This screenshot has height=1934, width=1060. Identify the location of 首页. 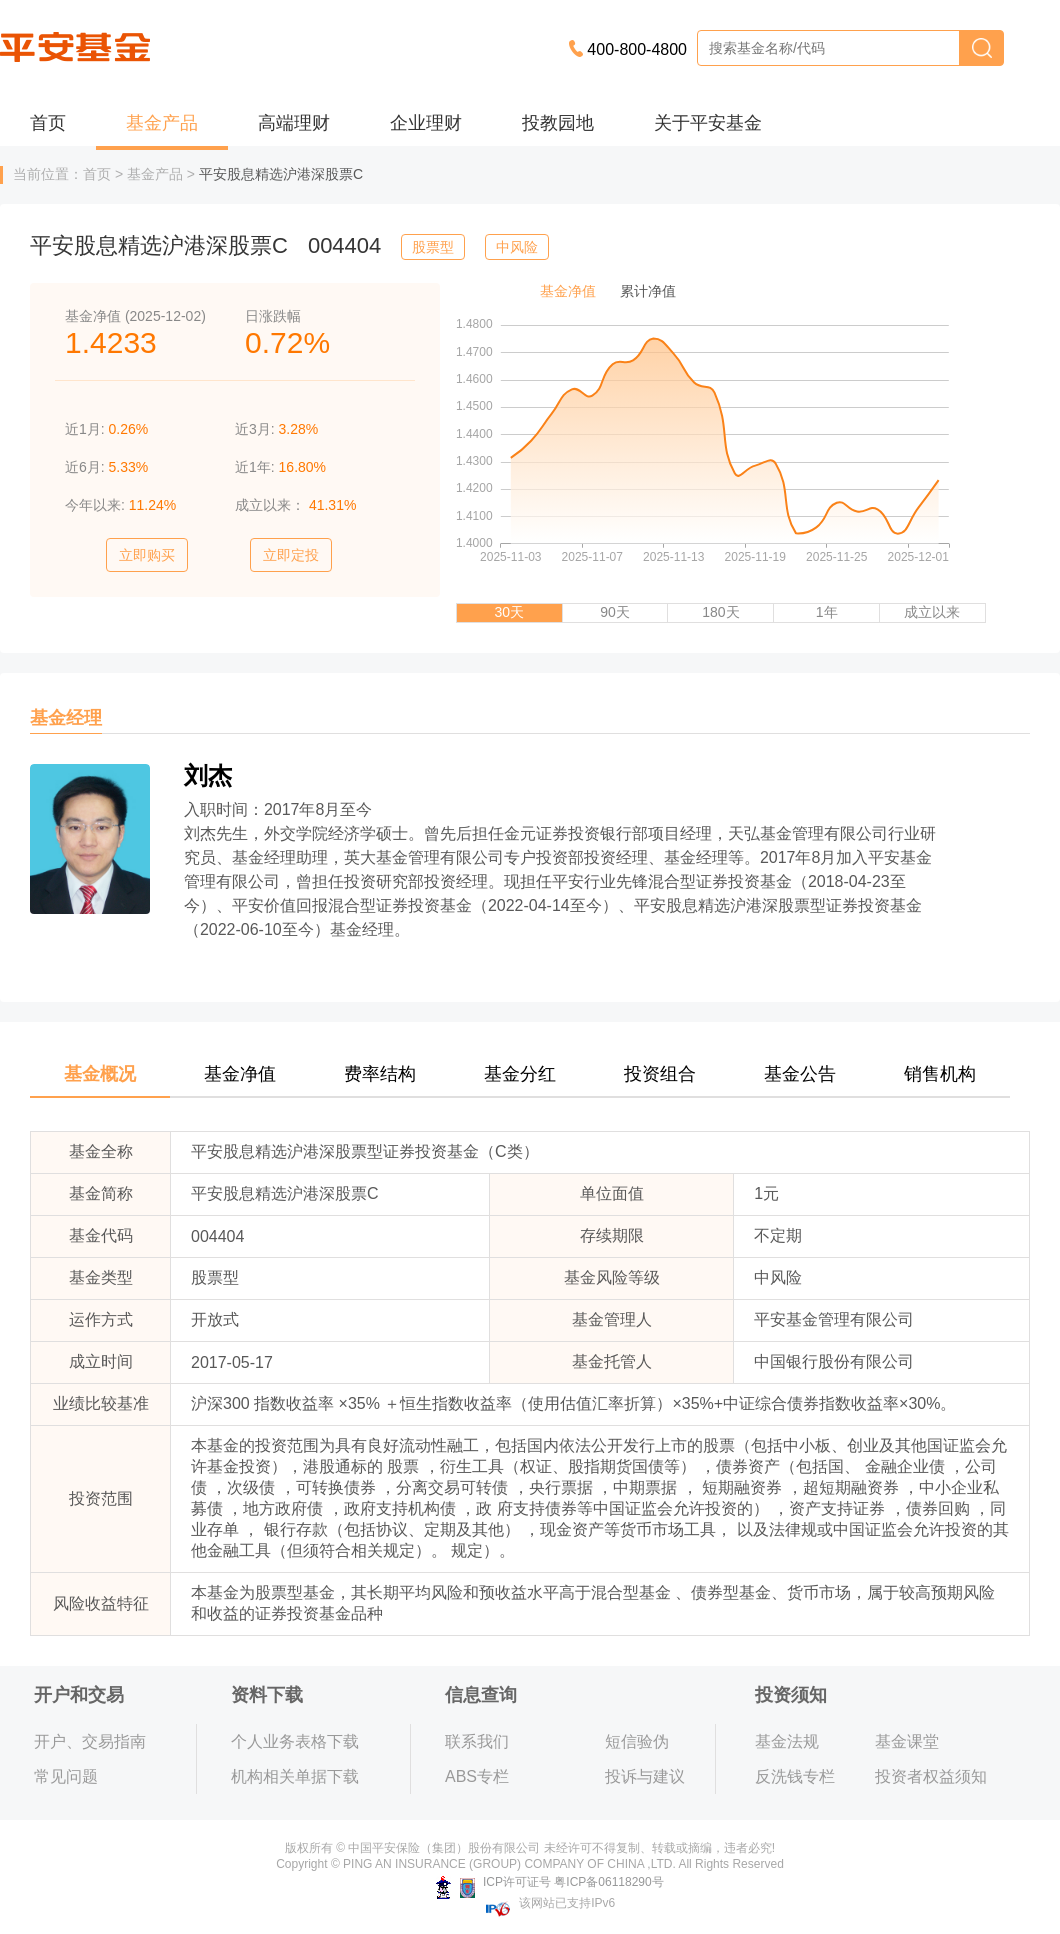
(48, 123).